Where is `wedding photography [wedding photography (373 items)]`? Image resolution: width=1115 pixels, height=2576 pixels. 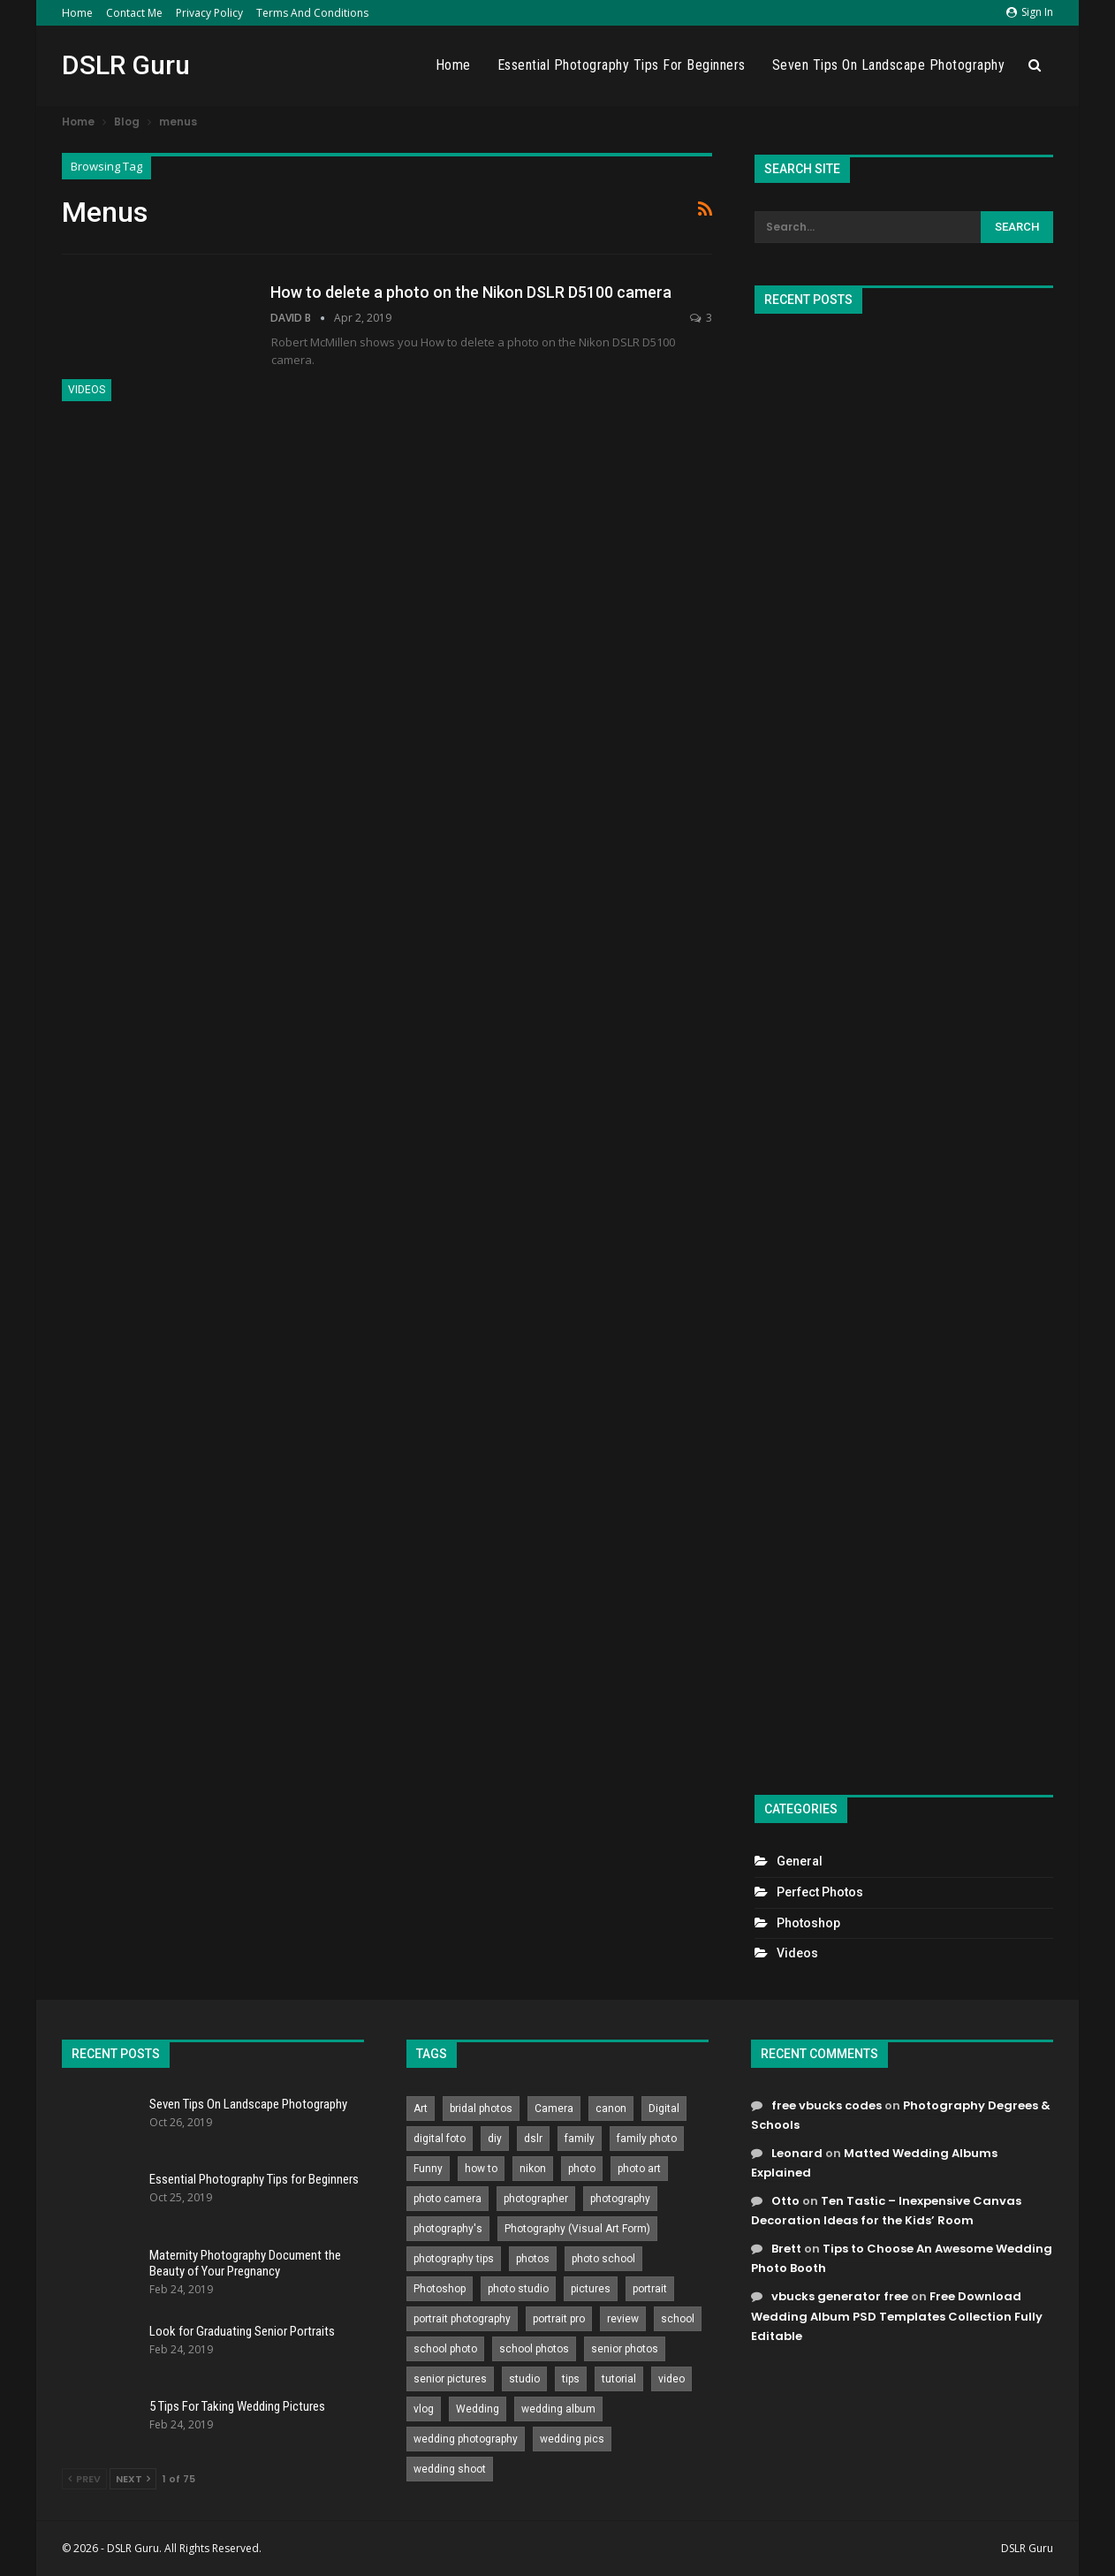
wedding photography [wedding photography (373 items)] is located at coordinates (465, 2439).